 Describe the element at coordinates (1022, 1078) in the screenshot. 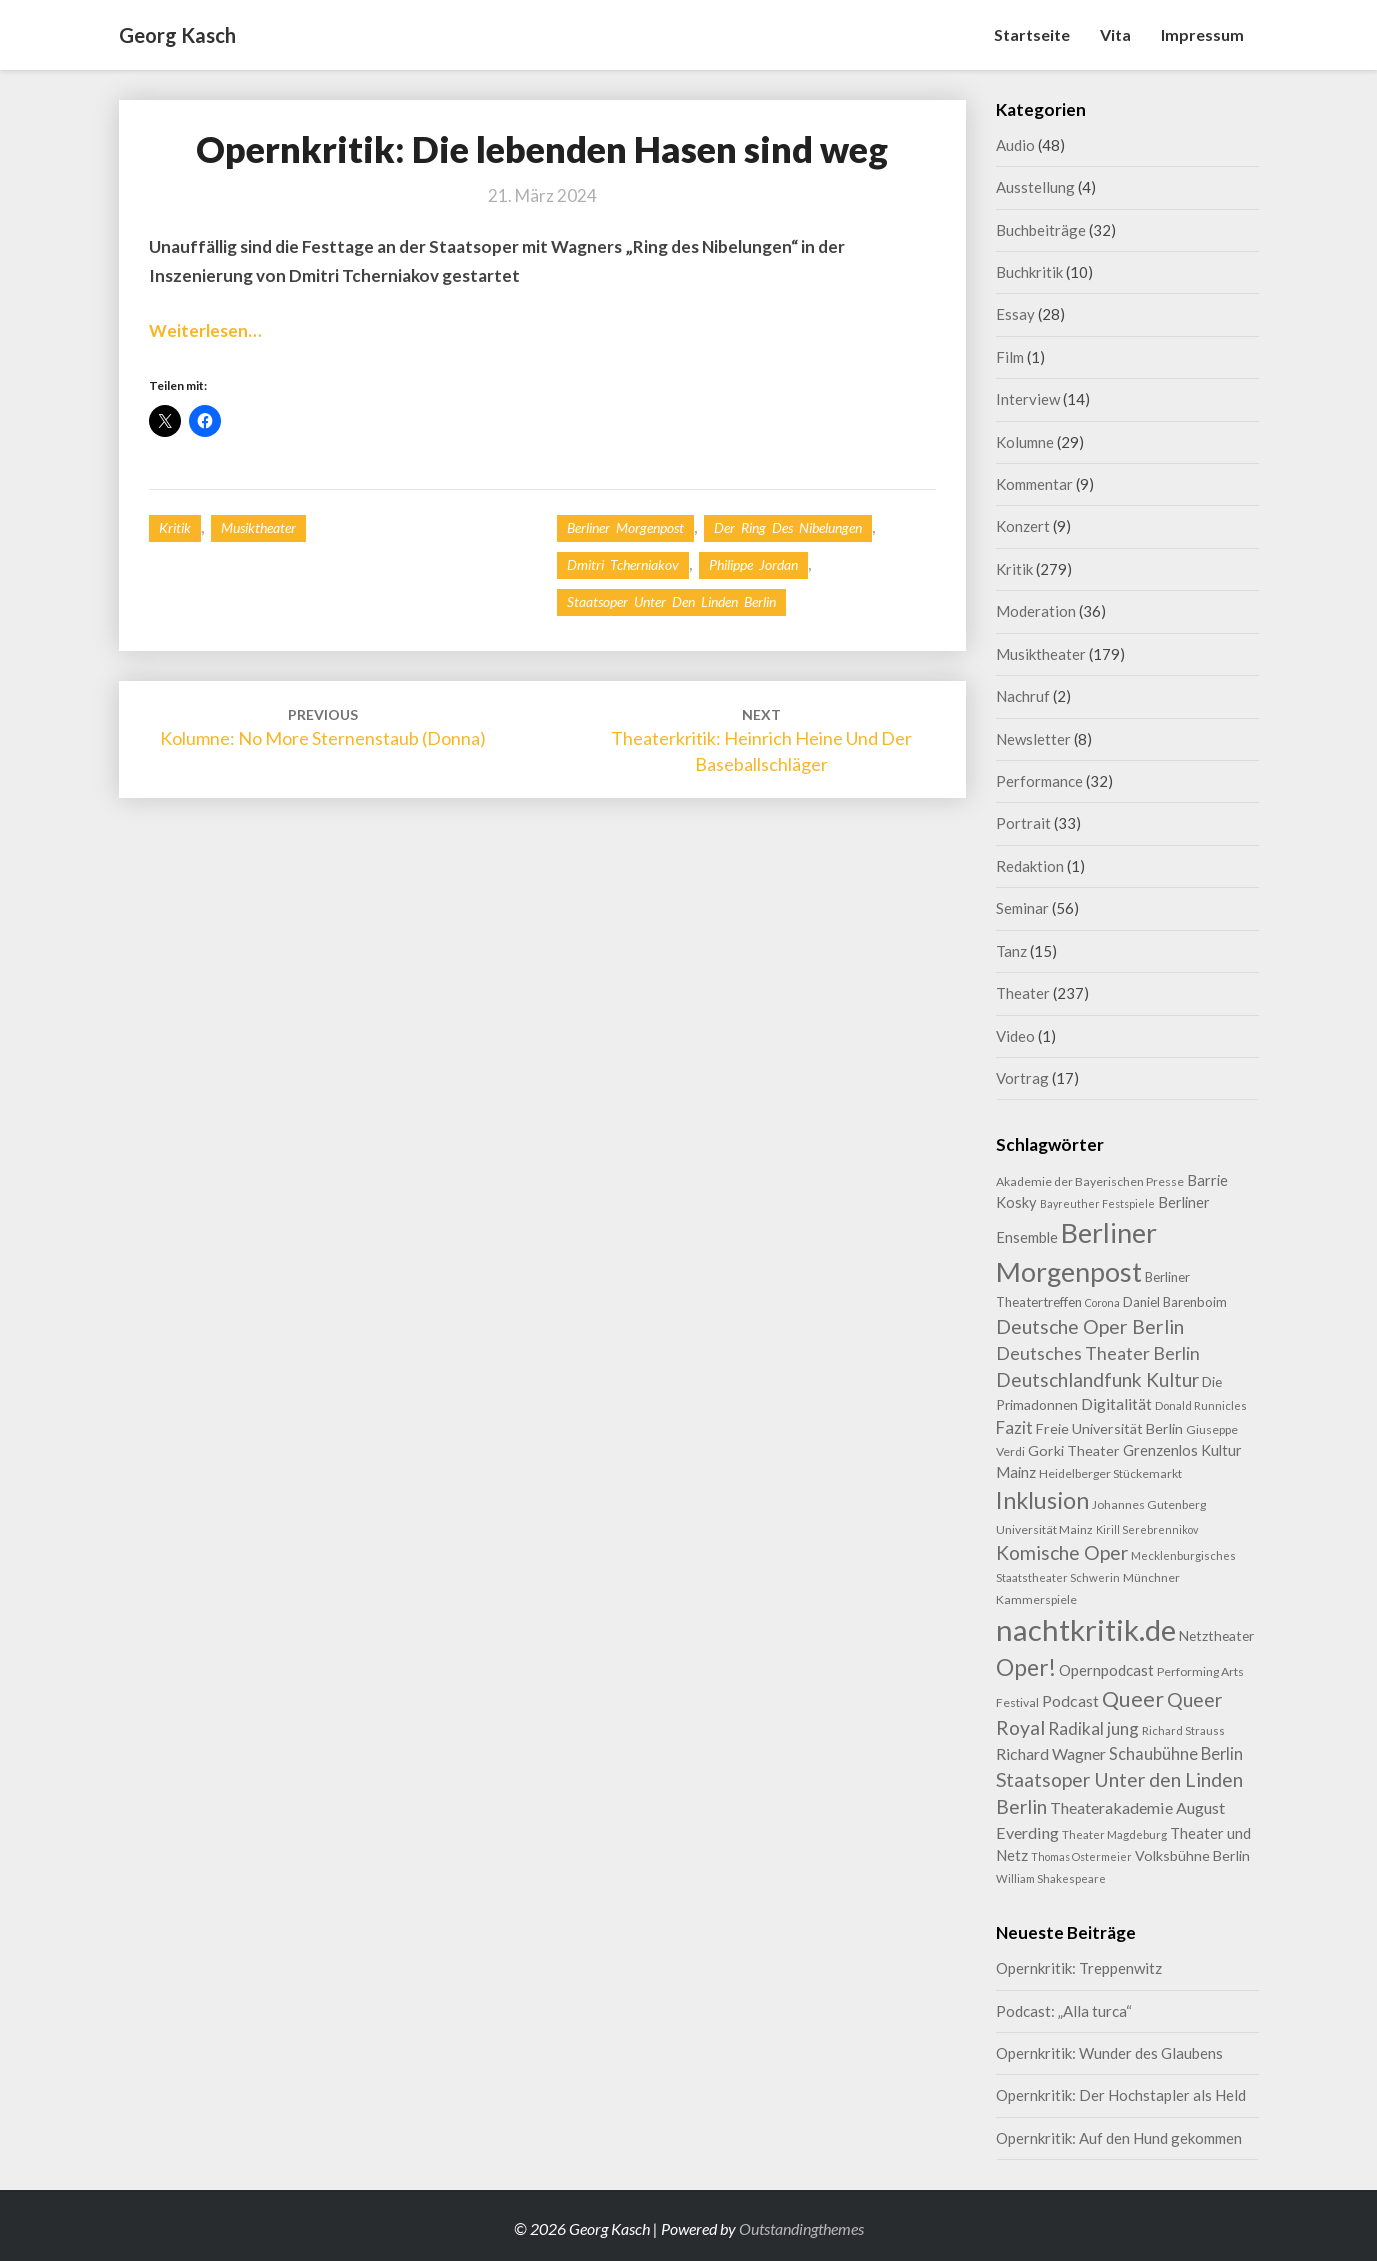

I see `Vortrag` at that location.